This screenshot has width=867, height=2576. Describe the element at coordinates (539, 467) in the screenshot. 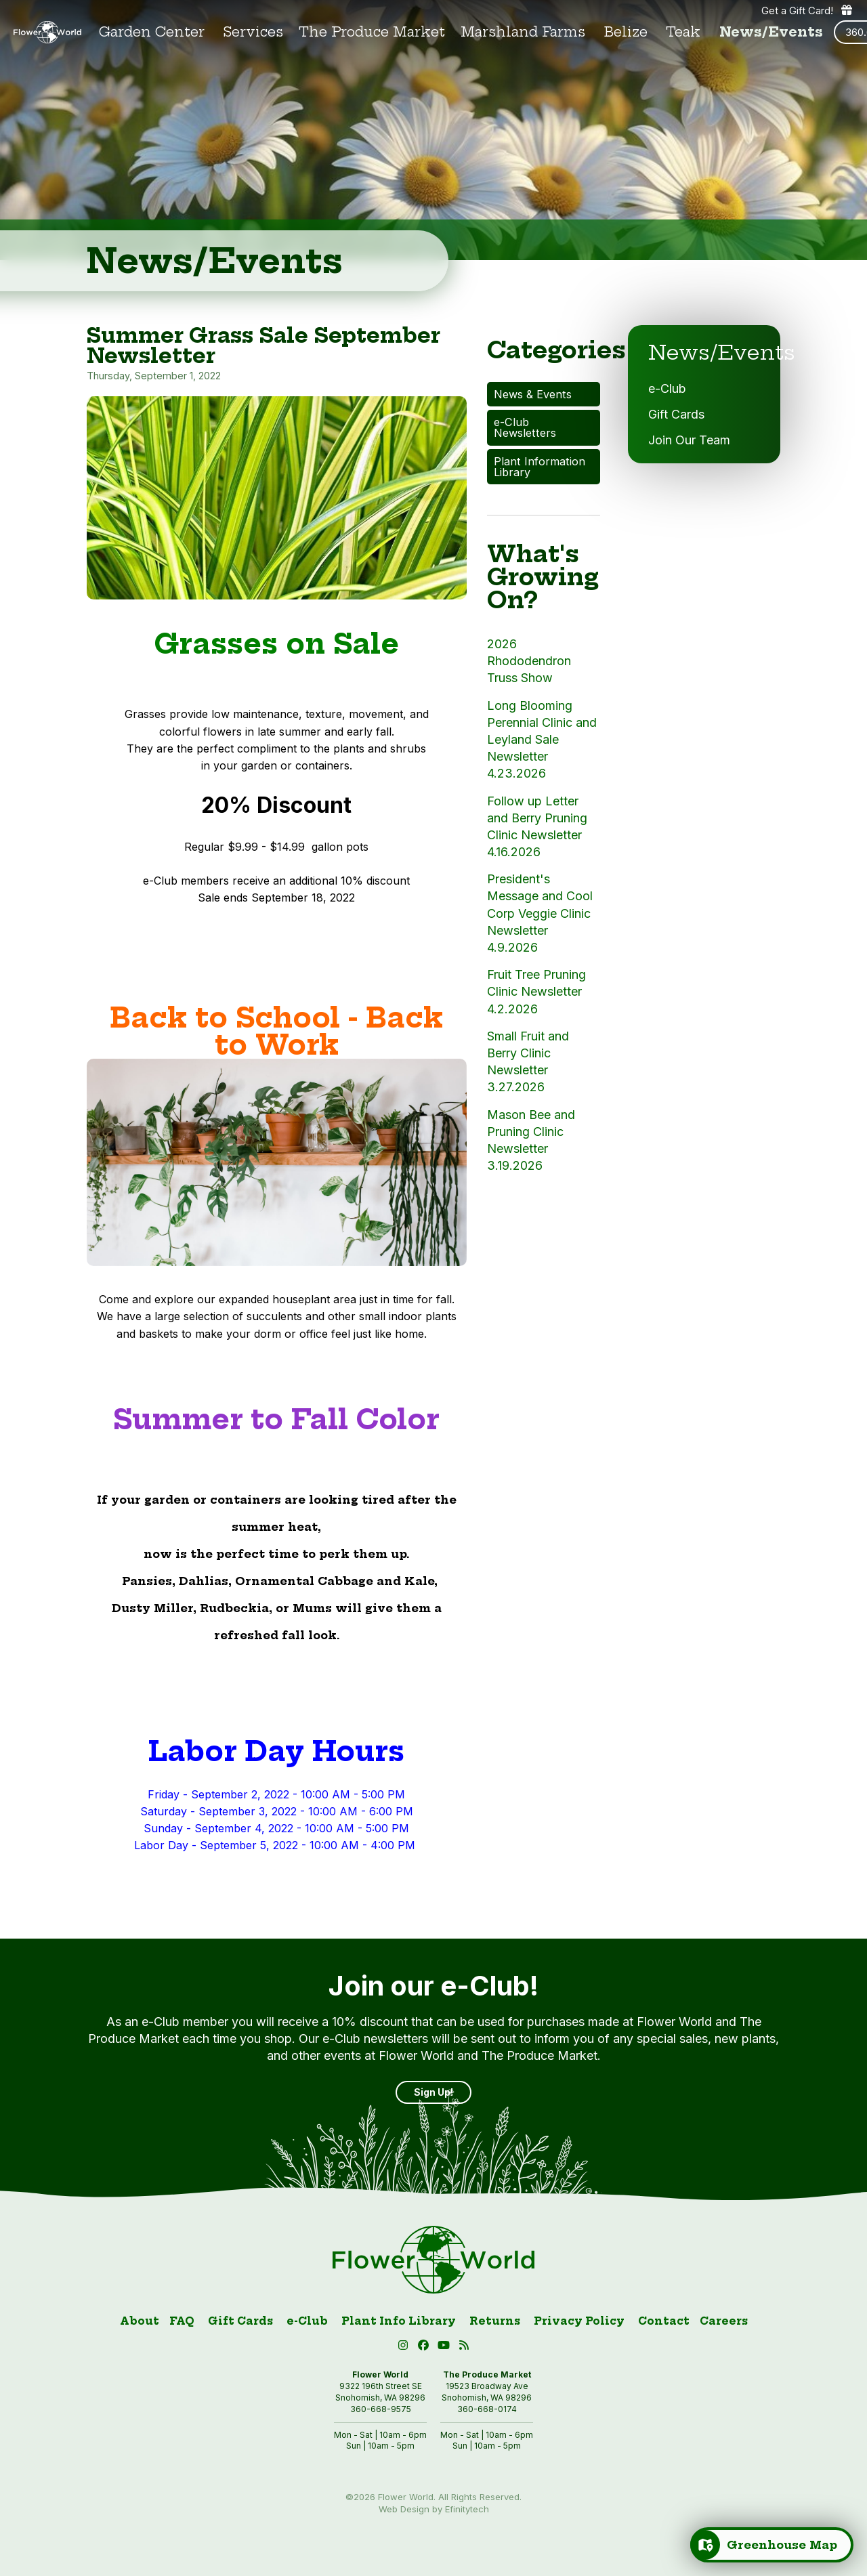

I see `Plant Information Library` at that location.